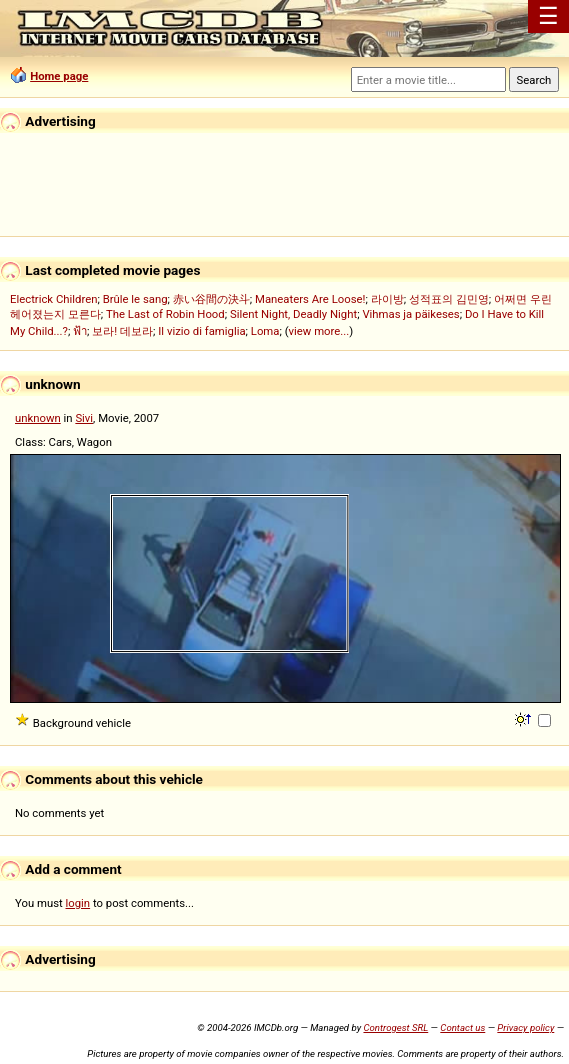 This screenshot has width=569, height=1064. Describe the element at coordinates (84, 418) in the screenshot. I see `Sivi` at that location.